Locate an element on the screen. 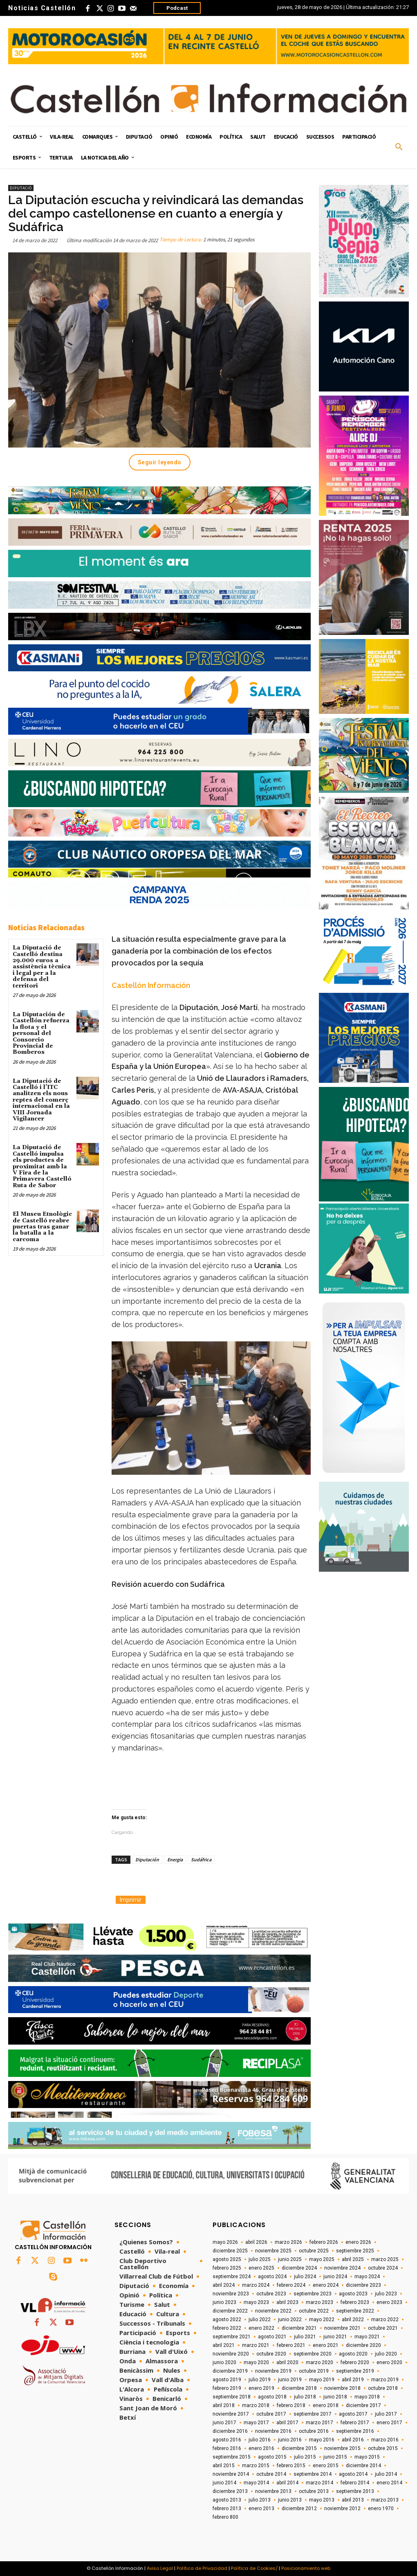  enero 2013 is located at coordinates (261, 2508).